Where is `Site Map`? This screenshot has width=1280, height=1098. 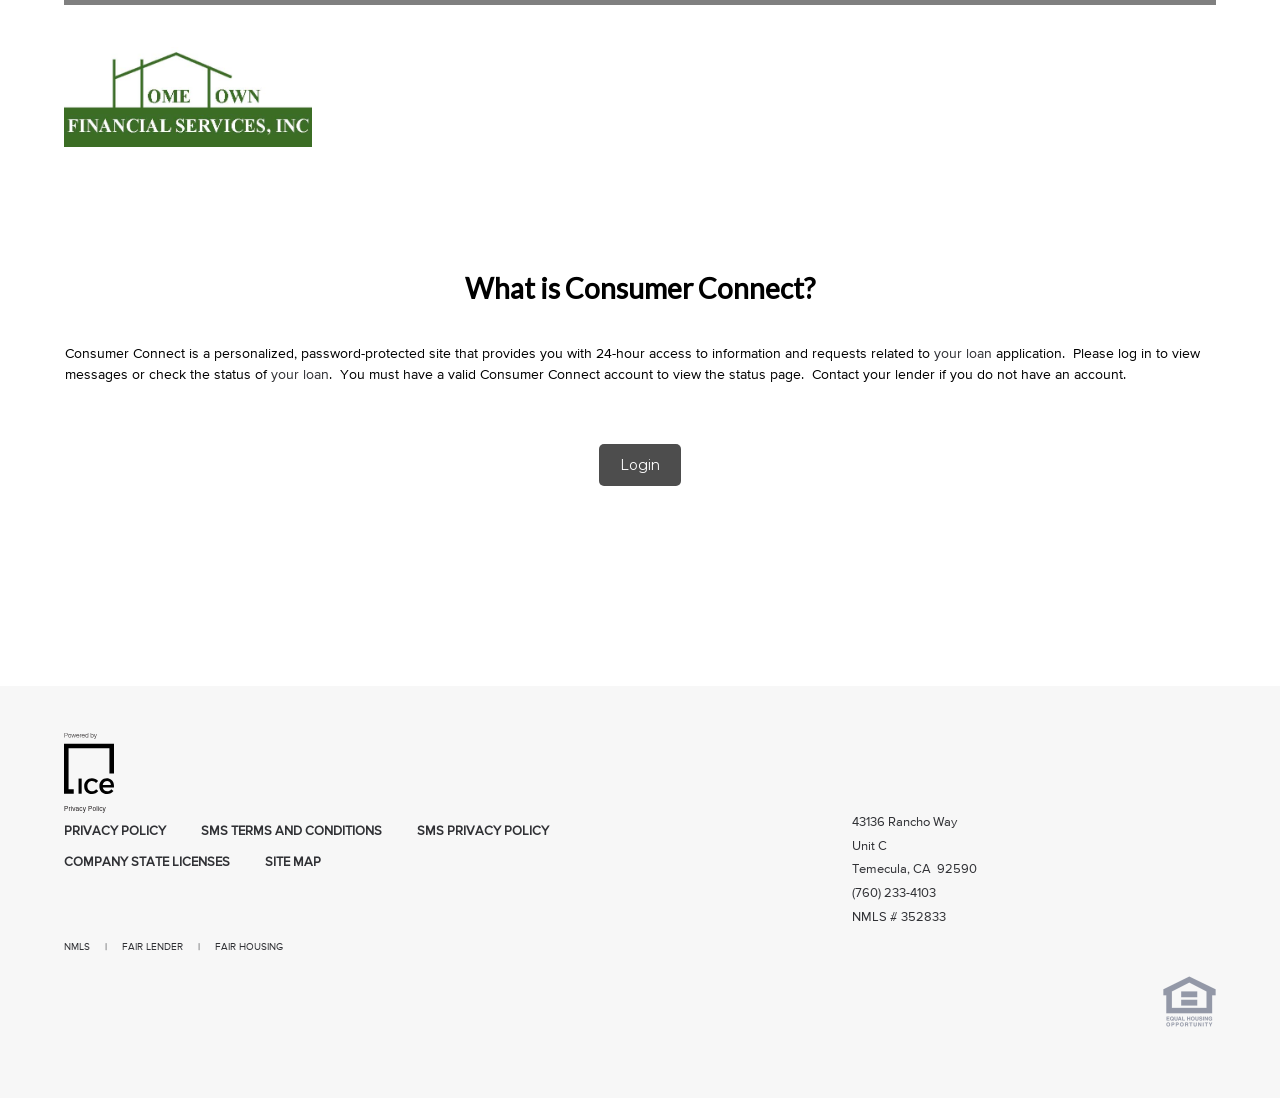 Site Map is located at coordinates (293, 862).